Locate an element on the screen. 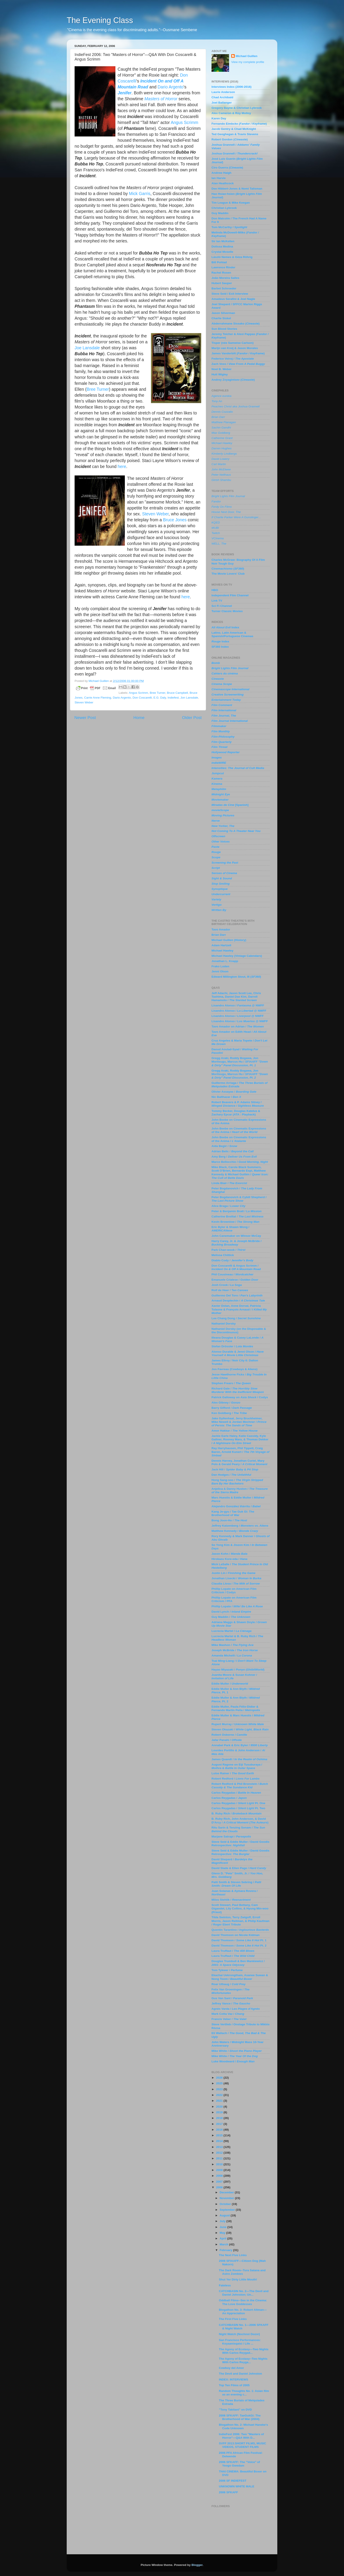 The height and width of the screenshot is (2576, 344). David Thomson / Pt. 2 is located at coordinates (239, 1945).